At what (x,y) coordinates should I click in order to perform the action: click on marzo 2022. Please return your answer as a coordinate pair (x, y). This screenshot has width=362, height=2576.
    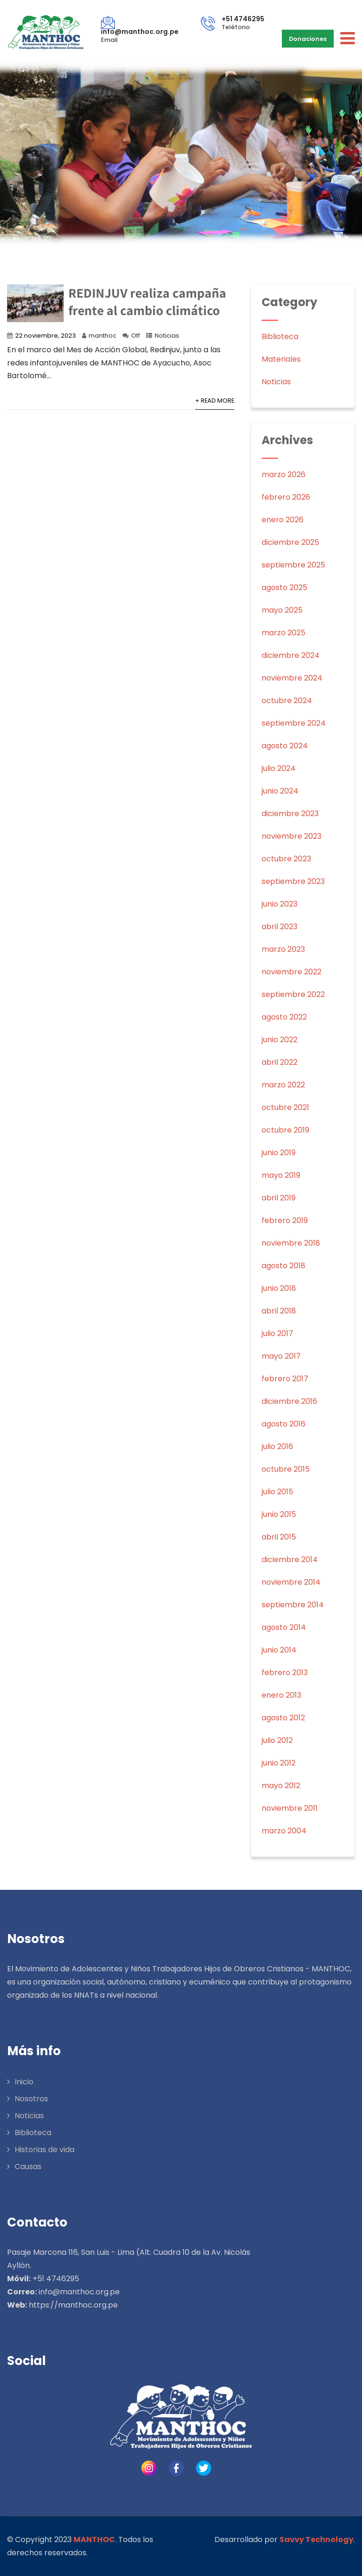
    Looking at the image, I should click on (283, 1084).